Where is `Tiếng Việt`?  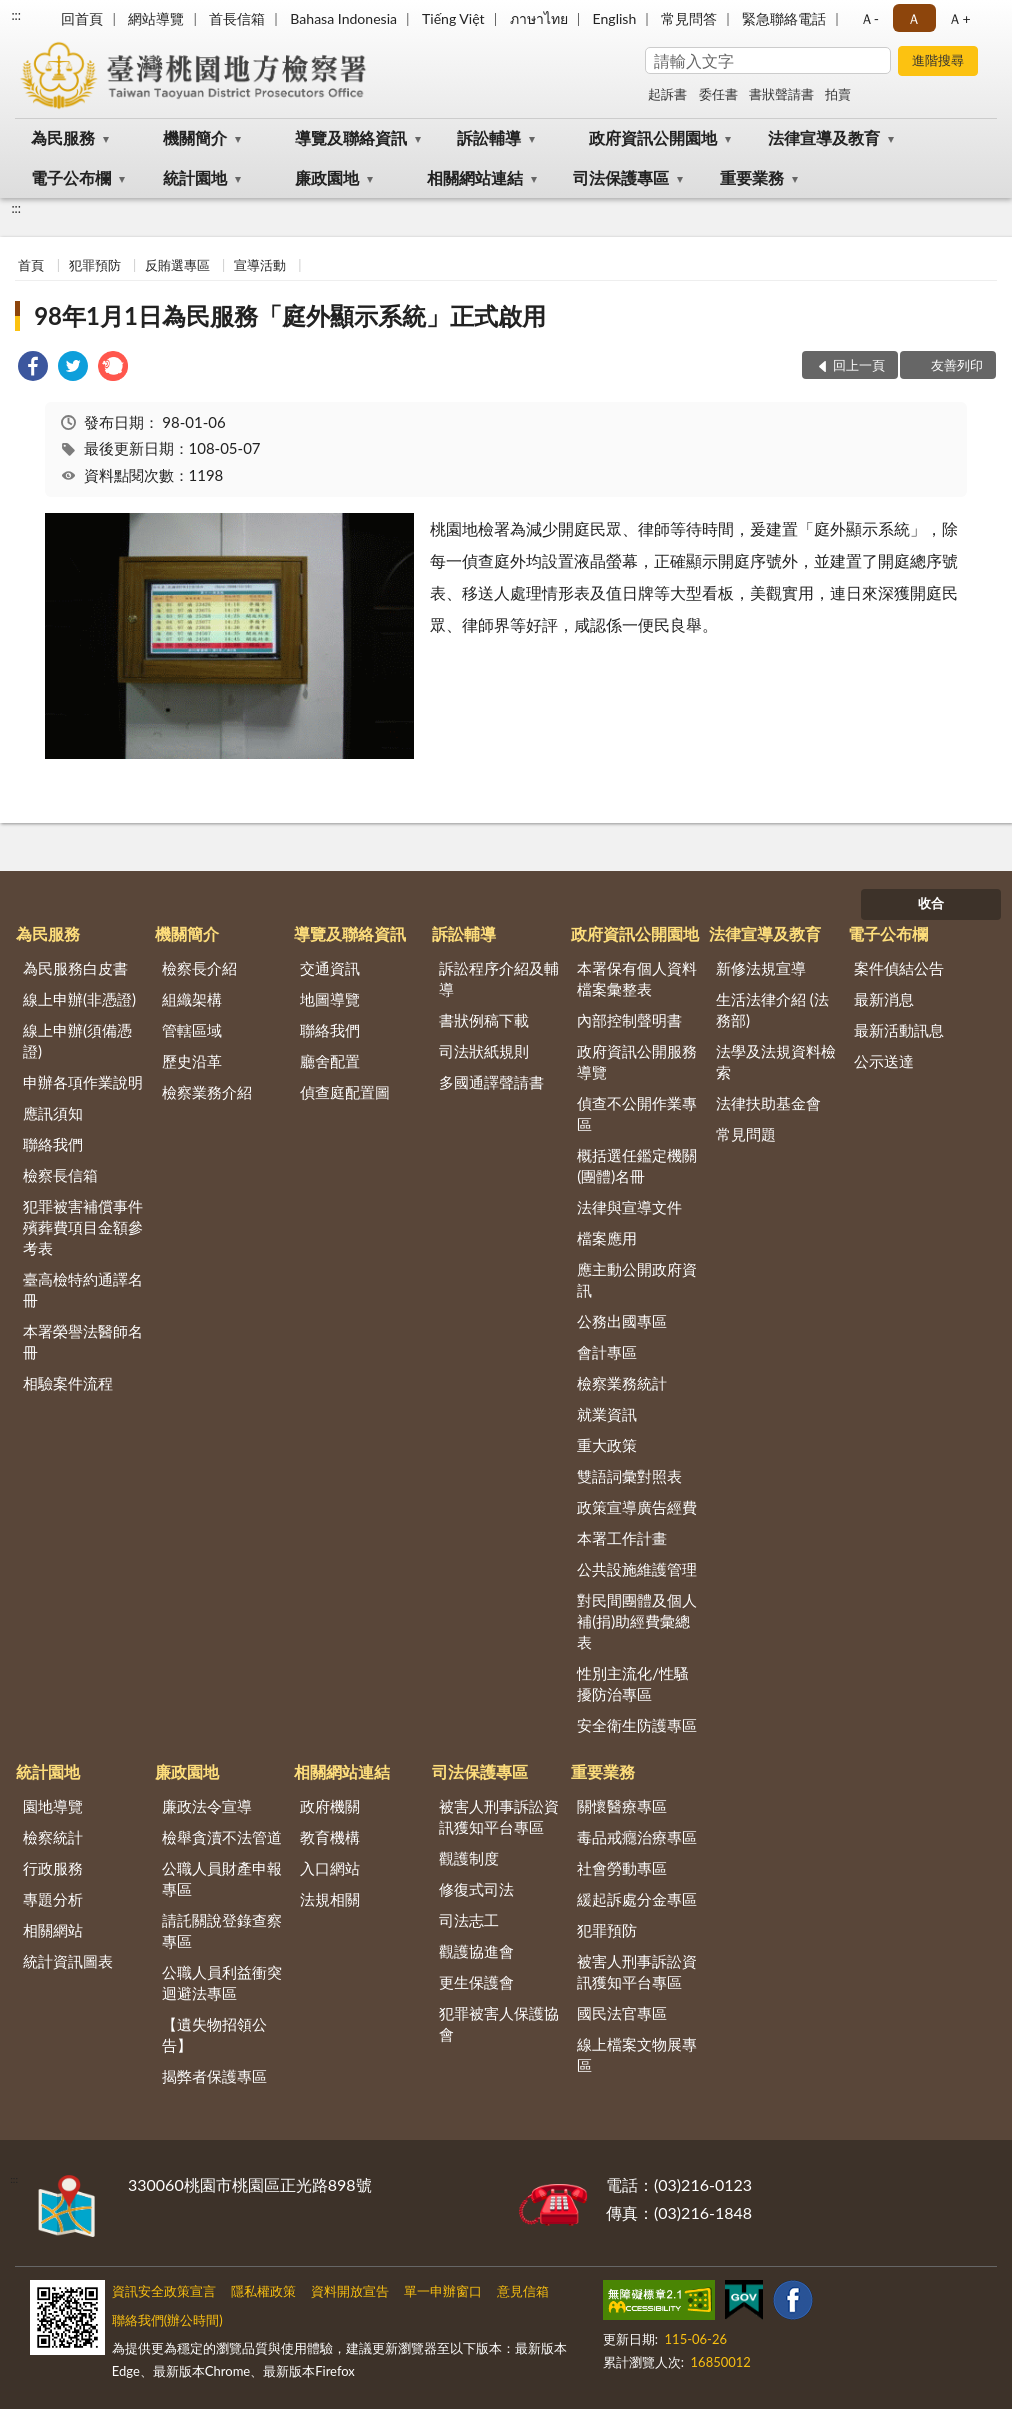 Tiếng Việt is located at coordinates (453, 18).